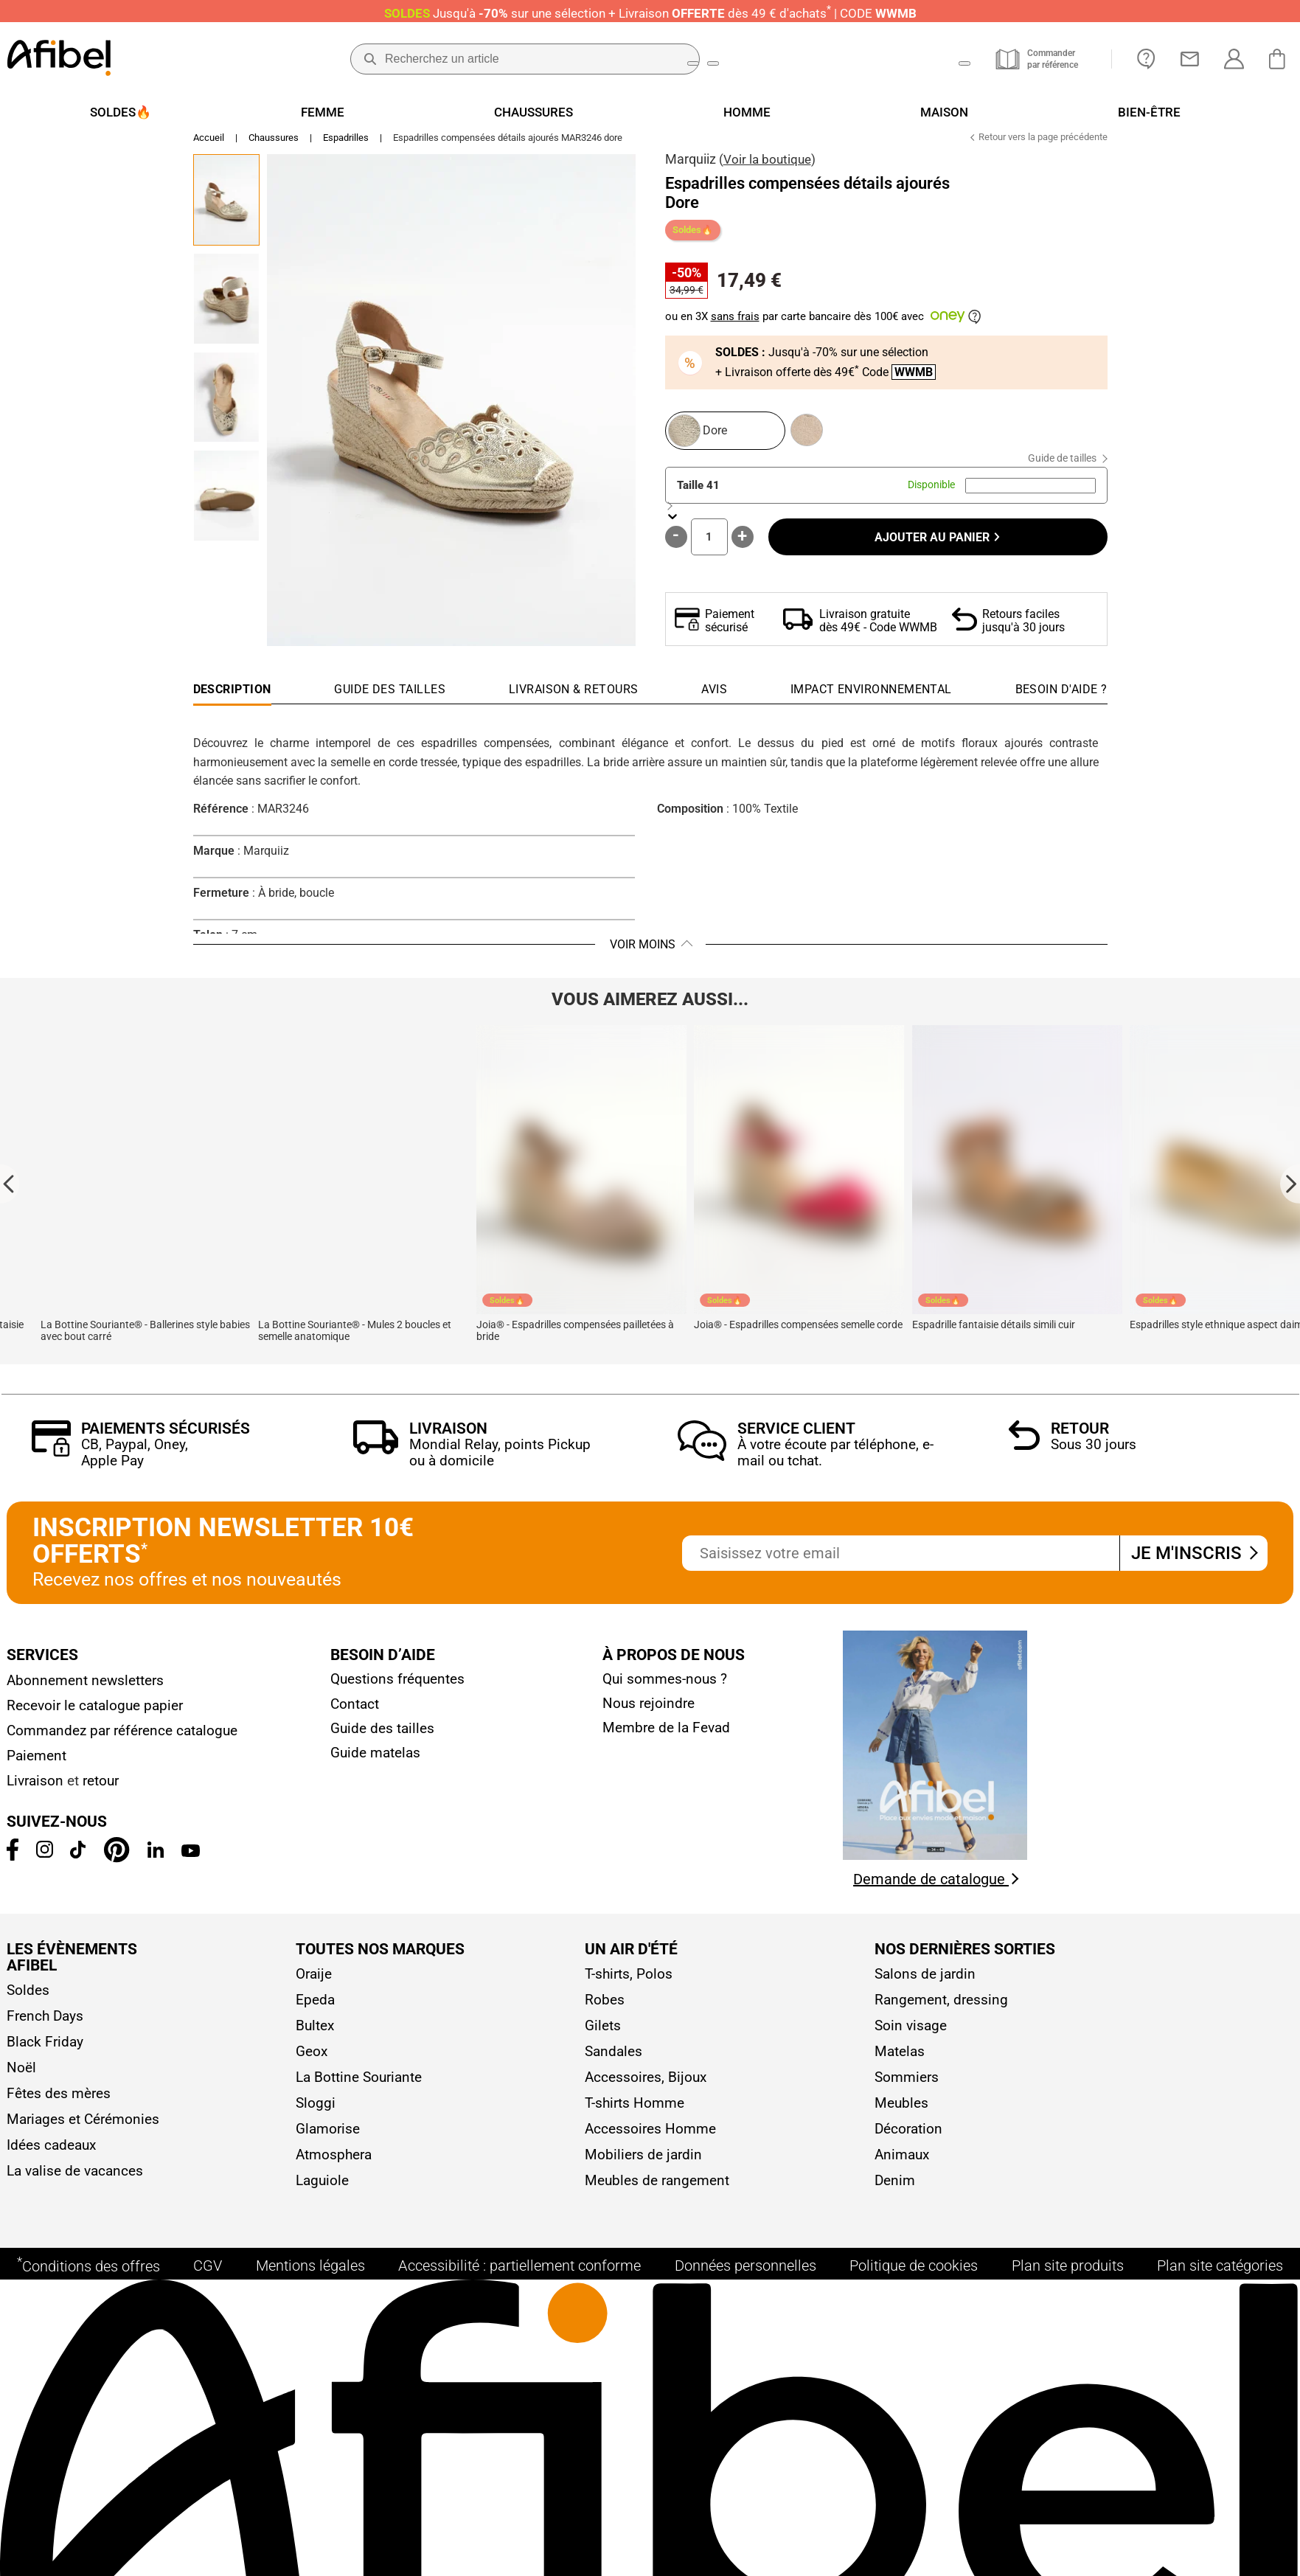 The width and height of the screenshot is (1300, 2576). Describe the element at coordinates (28, 1998) in the screenshot. I see `Soldes` at that location.